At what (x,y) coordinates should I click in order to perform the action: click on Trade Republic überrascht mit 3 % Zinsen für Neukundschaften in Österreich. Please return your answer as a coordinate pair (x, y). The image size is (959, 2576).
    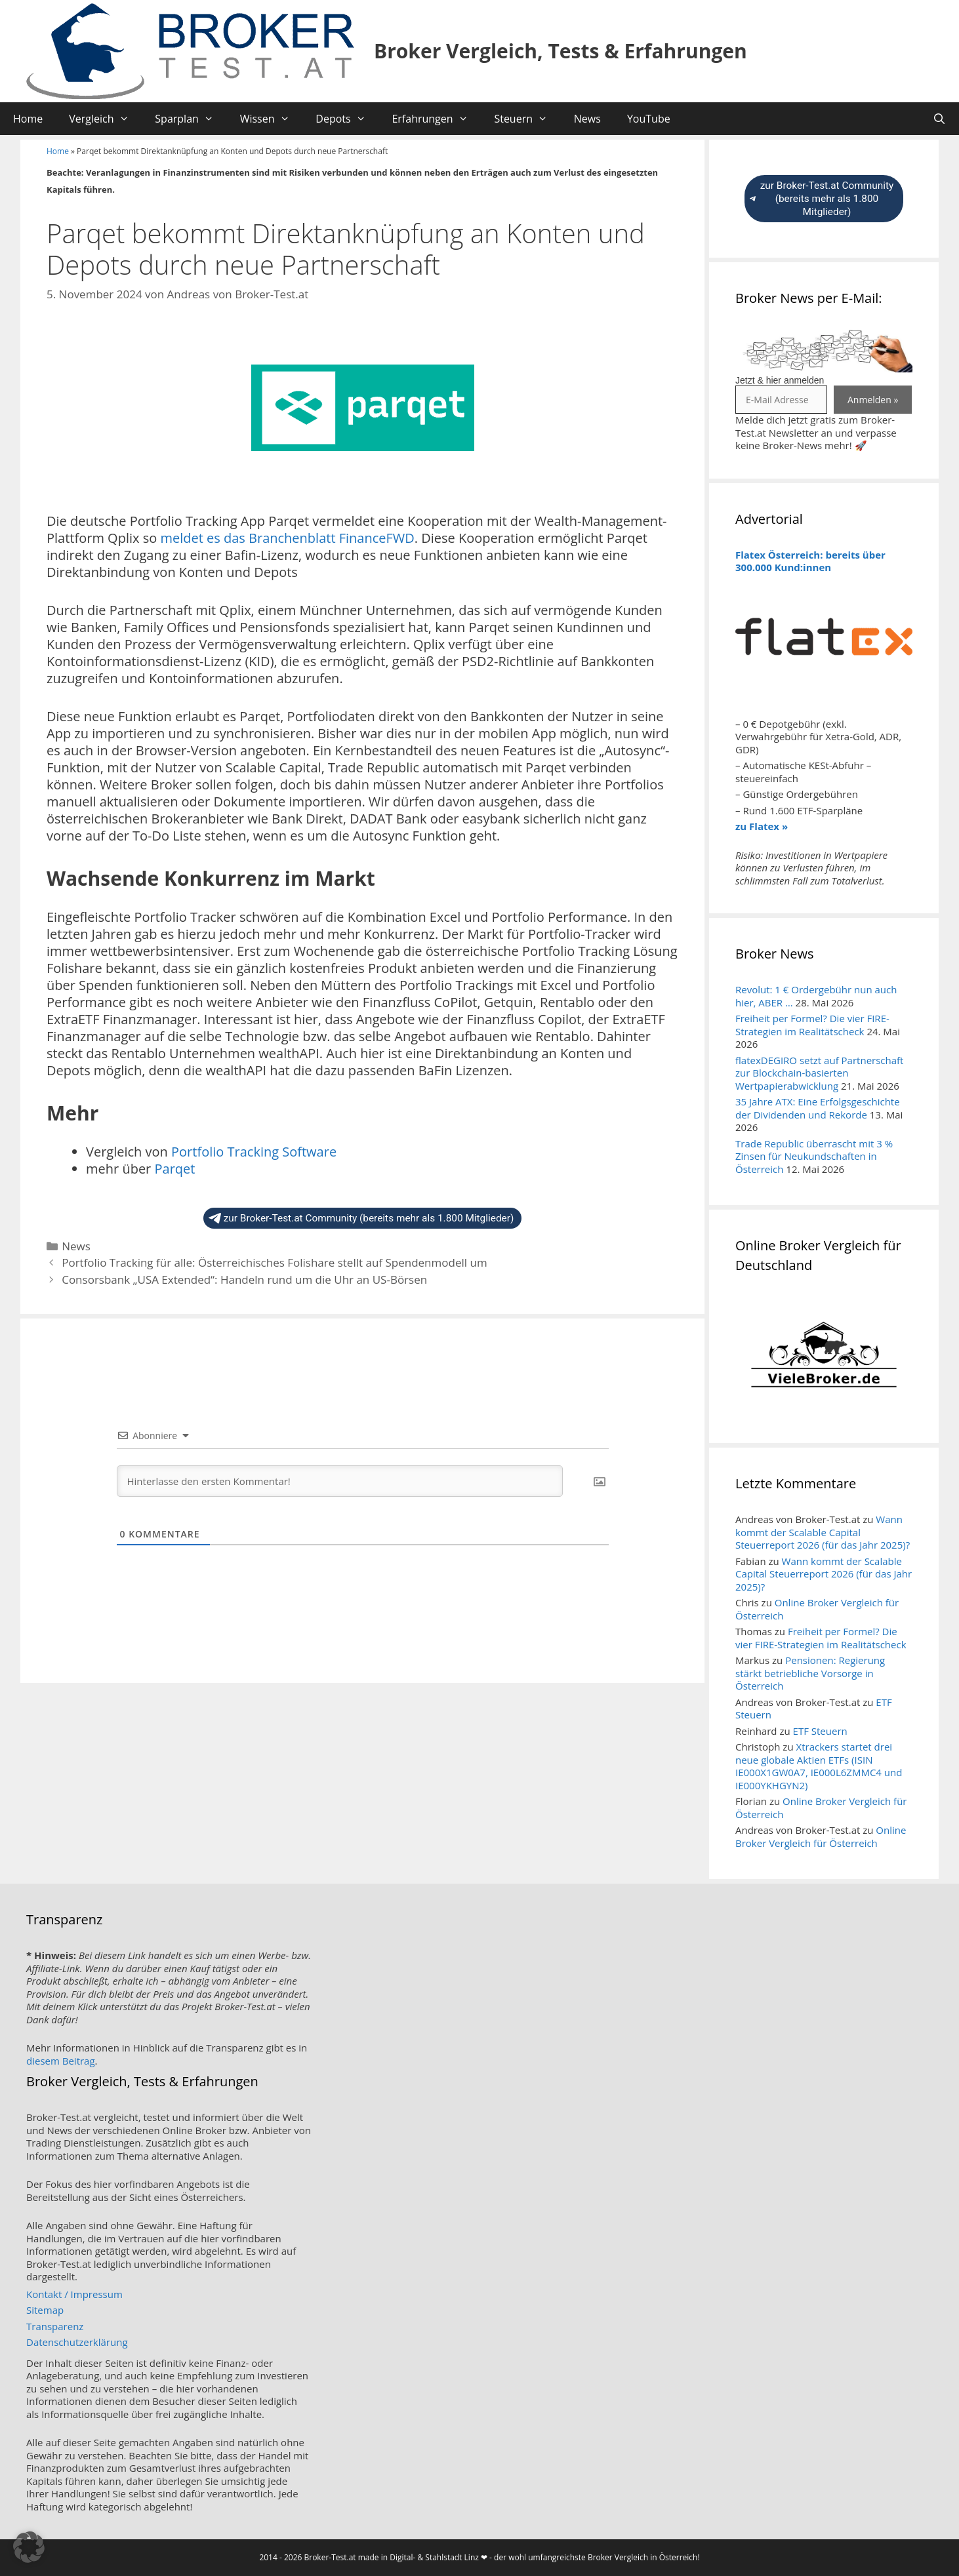
    Looking at the image, I should click on (814, 1156).